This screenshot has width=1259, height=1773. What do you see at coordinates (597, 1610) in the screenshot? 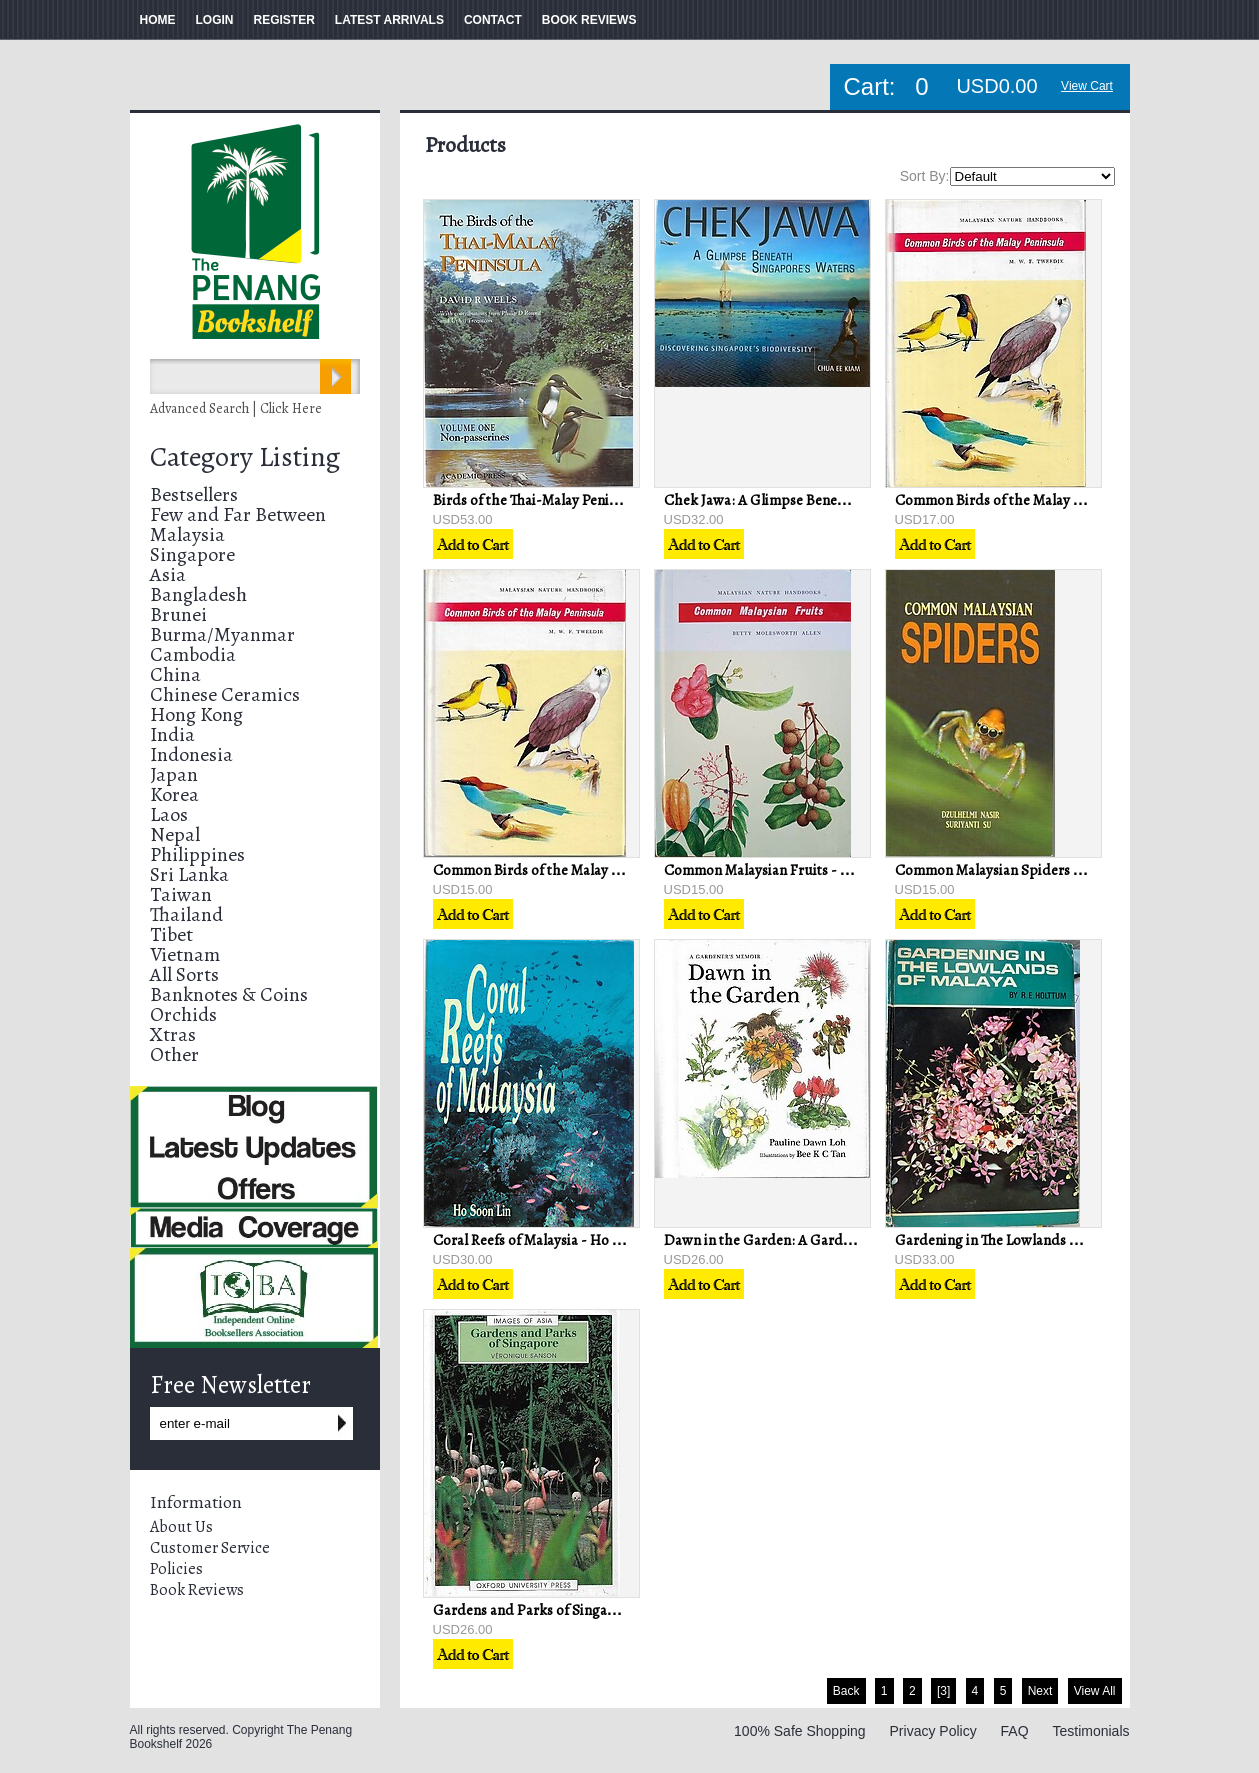
I see `Gardens and Parks of Singapore - Veronique Sanson` at bounding box center [597, 1610].